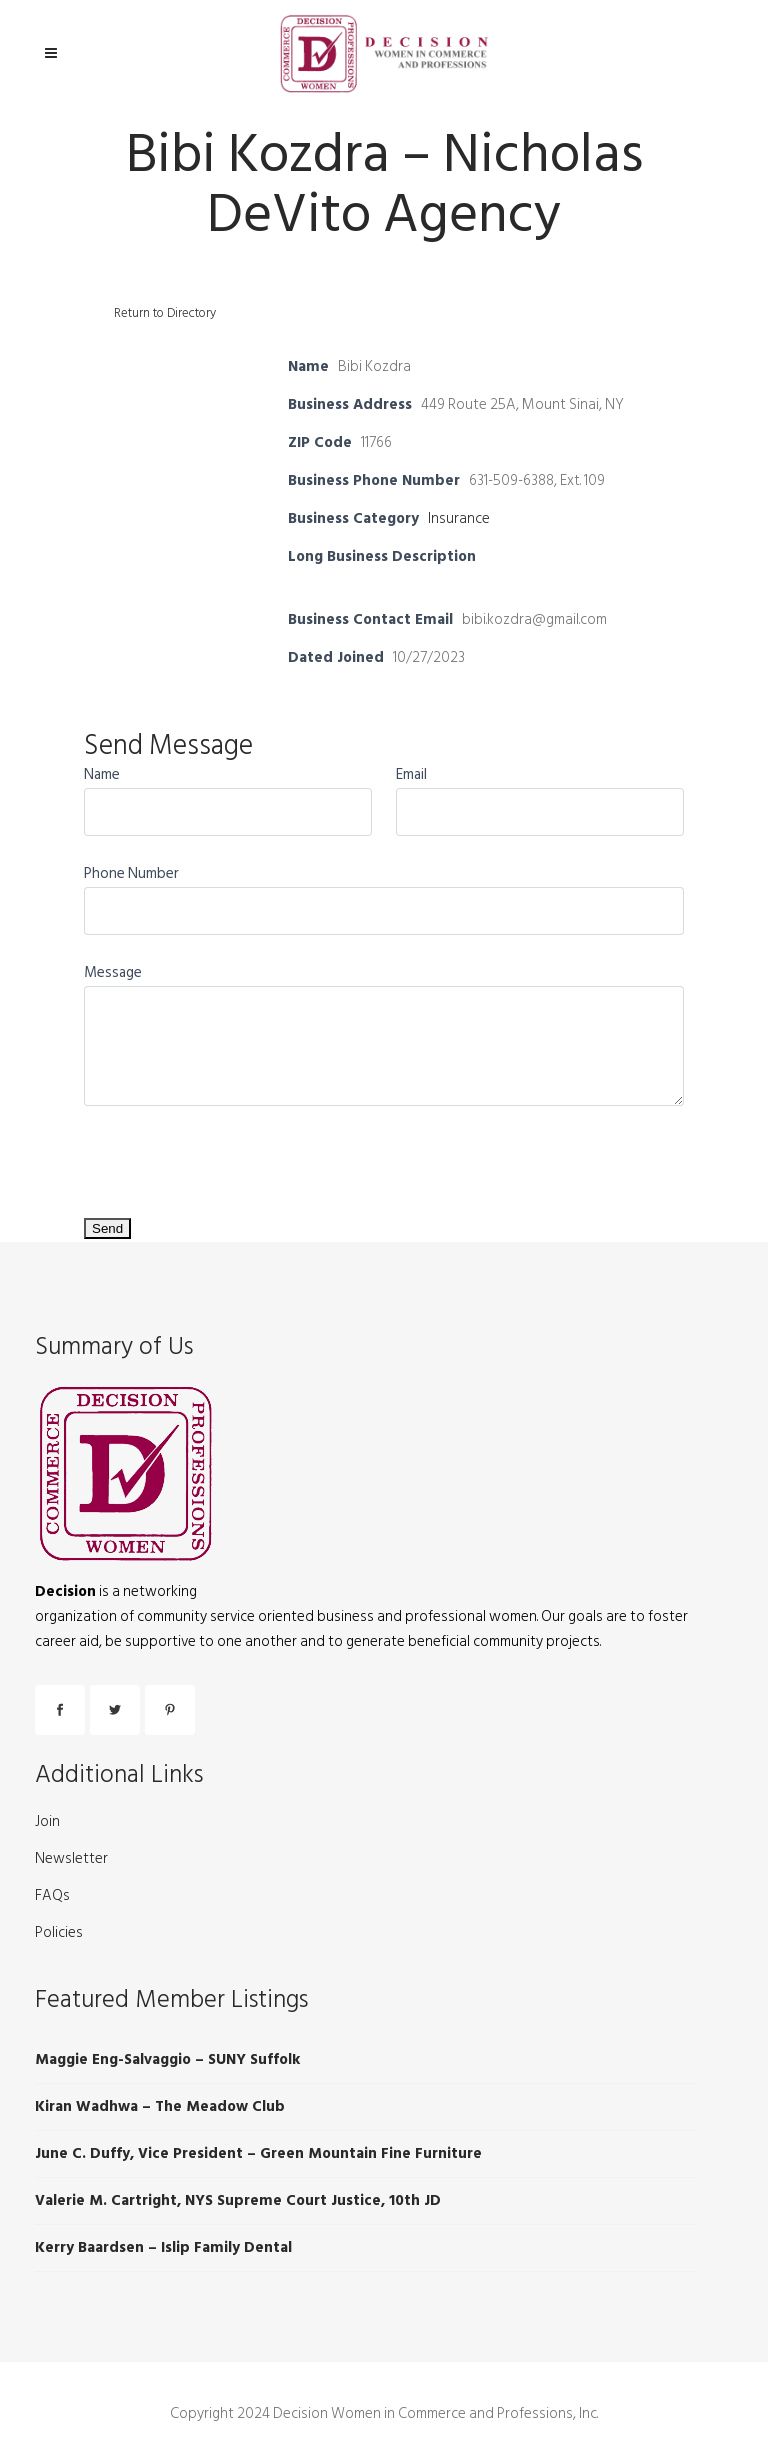  Describe the element at coordinates (167, 2059) in the screenshot. I see `Maggie Eng-Salvaggio – SUNY Suffolk` at that location.